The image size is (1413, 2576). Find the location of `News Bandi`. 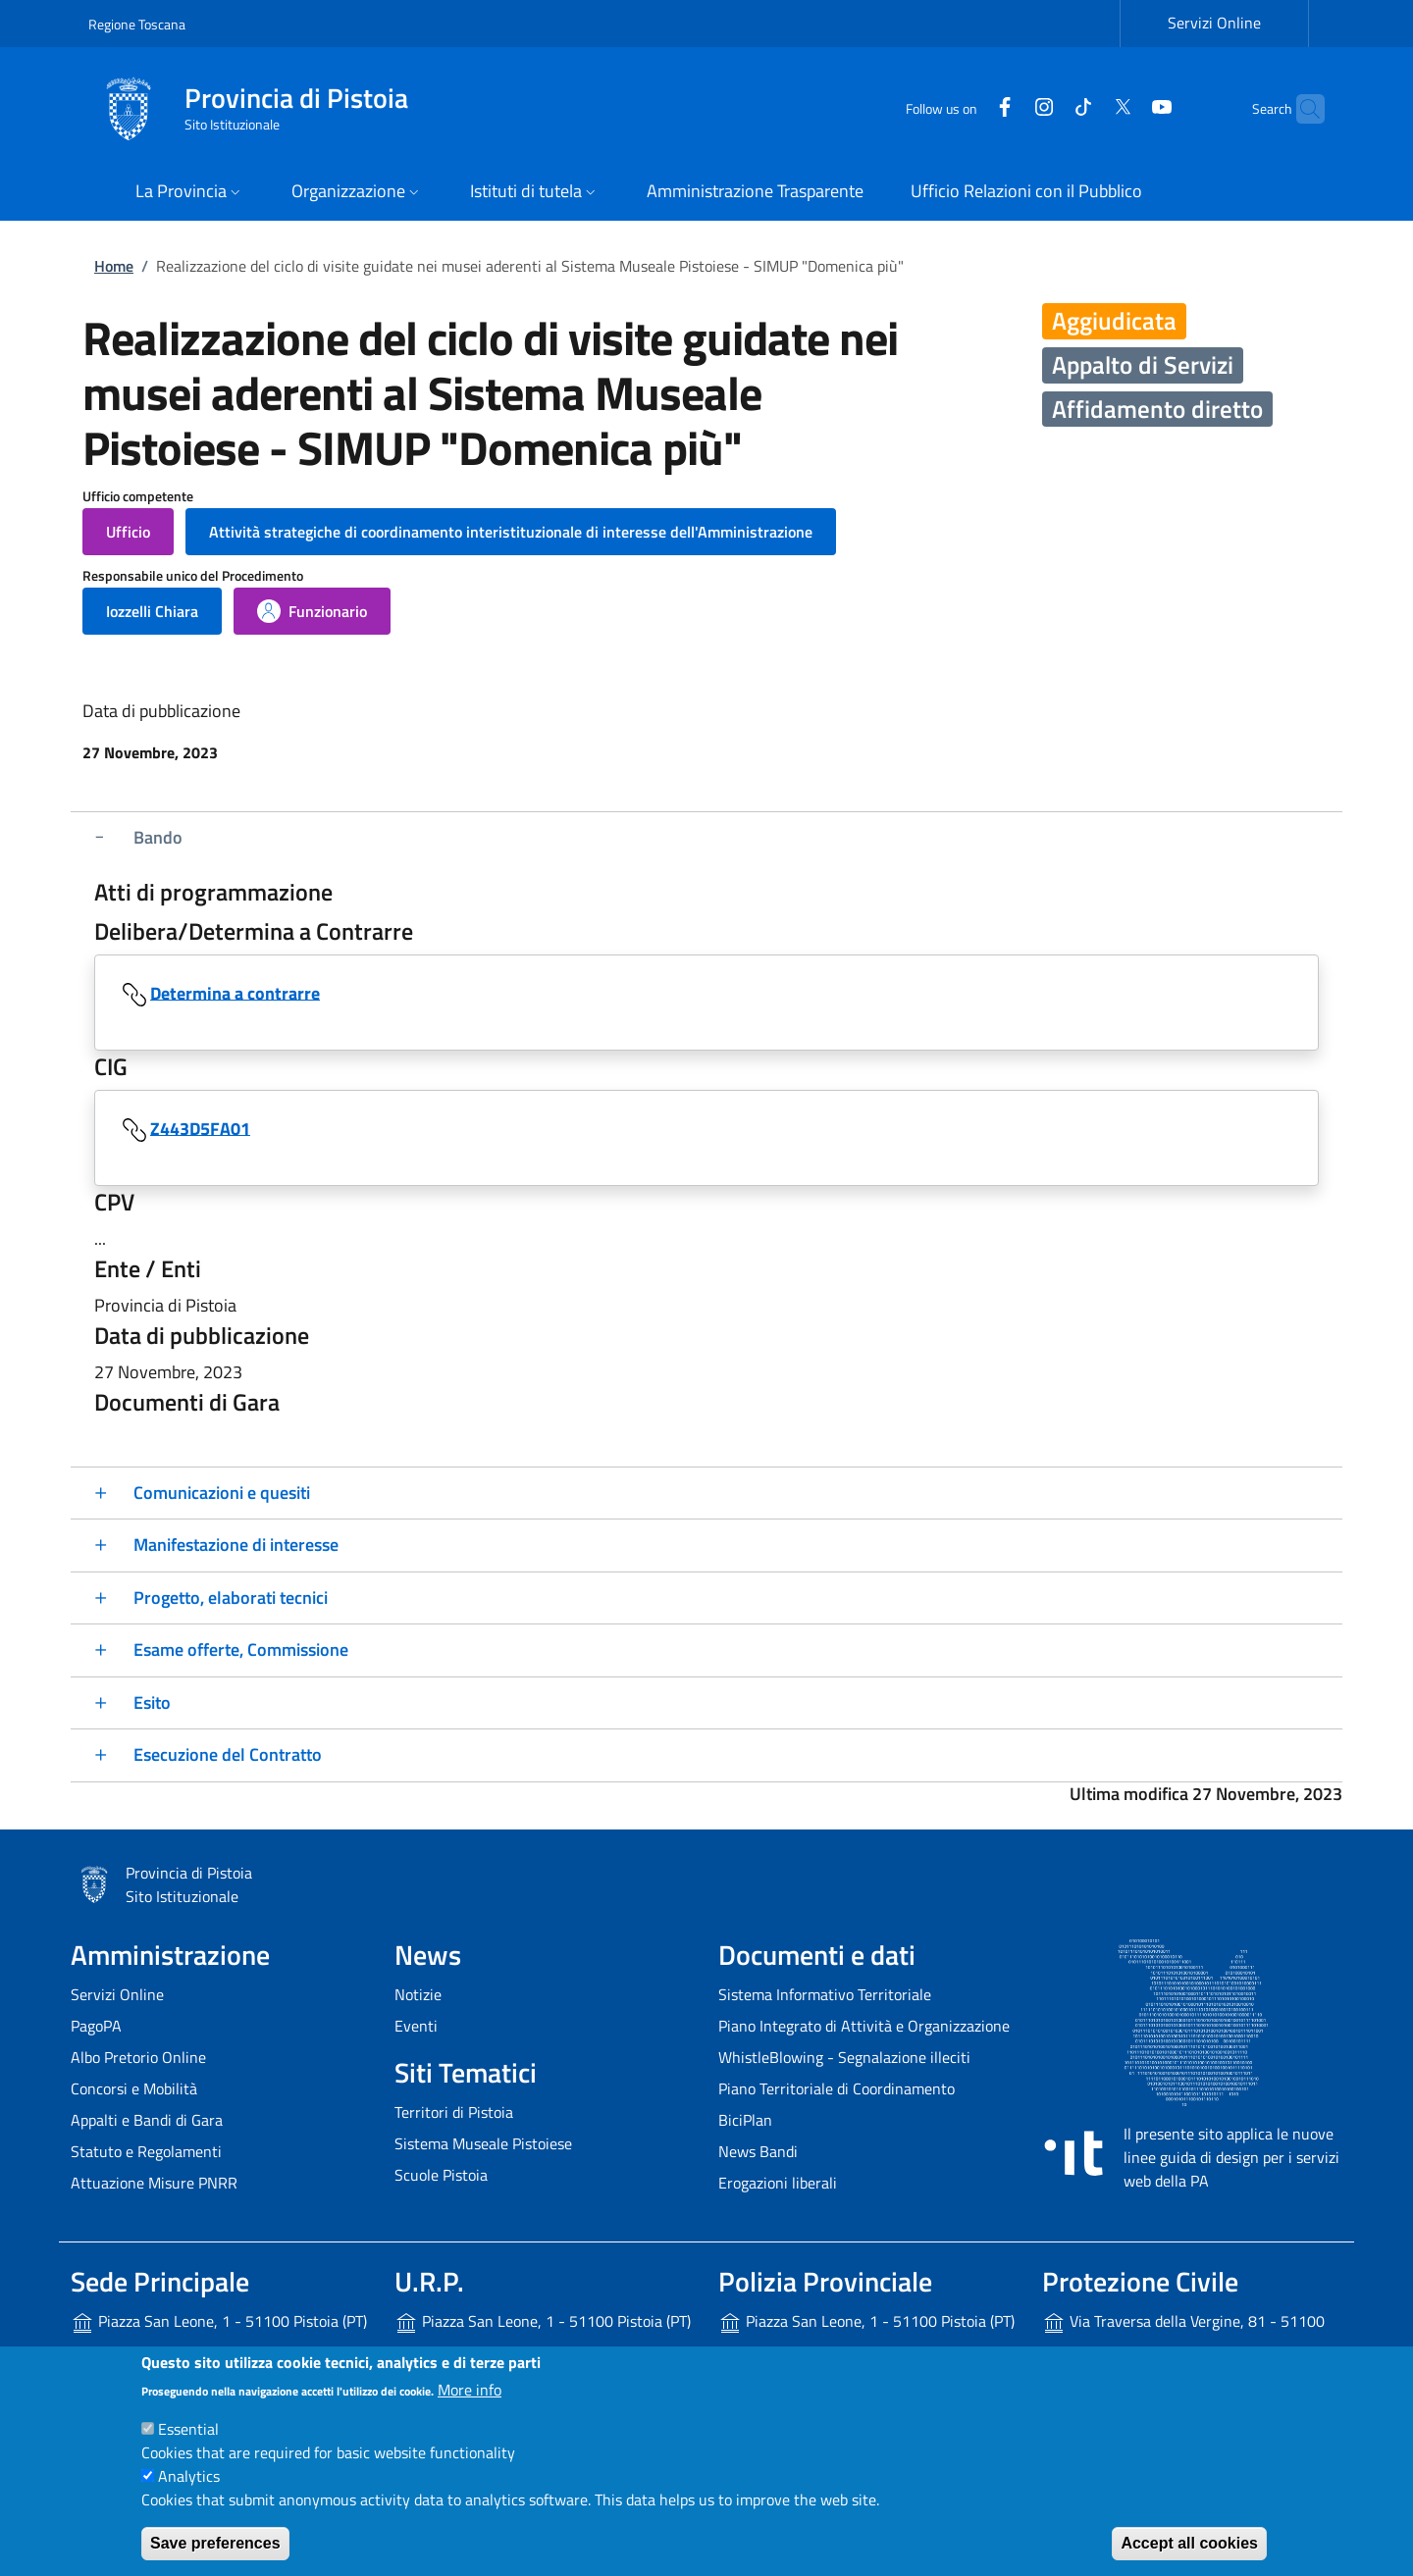

News Bandi is located at coordinates (758, 2151).